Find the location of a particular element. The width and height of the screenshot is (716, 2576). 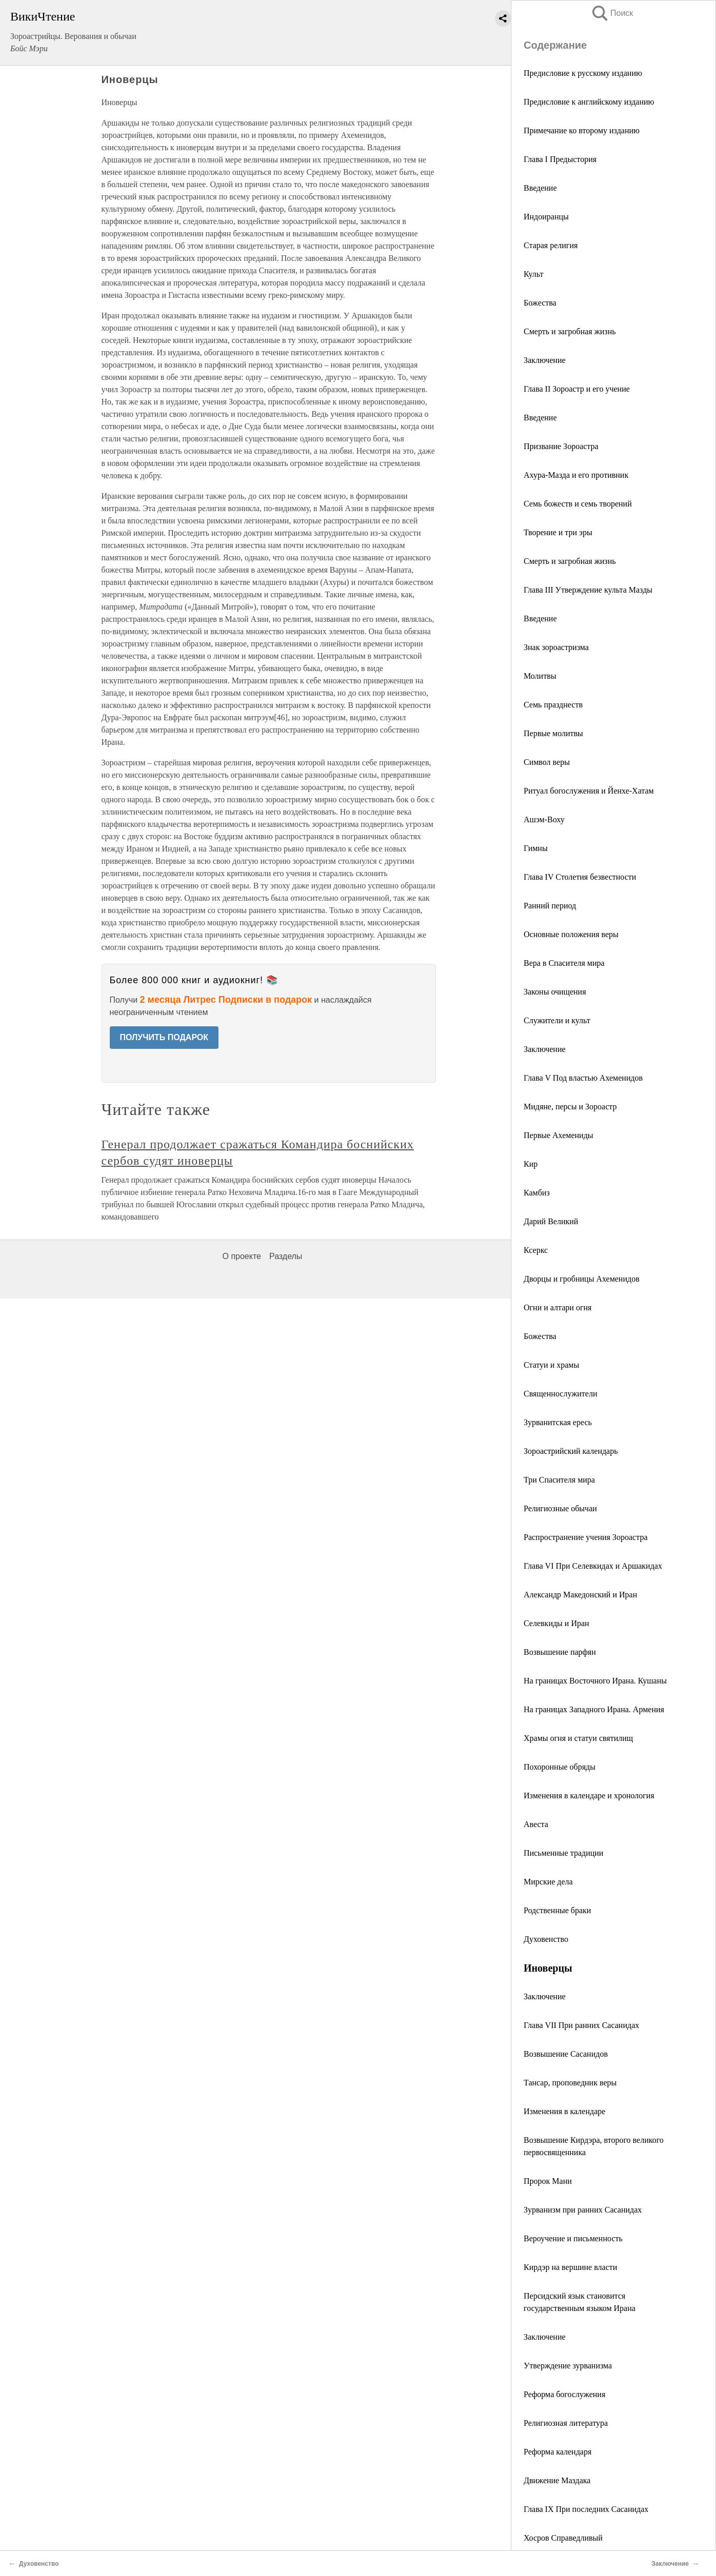

Религиозная литература is located at coordinates (566, 2423).